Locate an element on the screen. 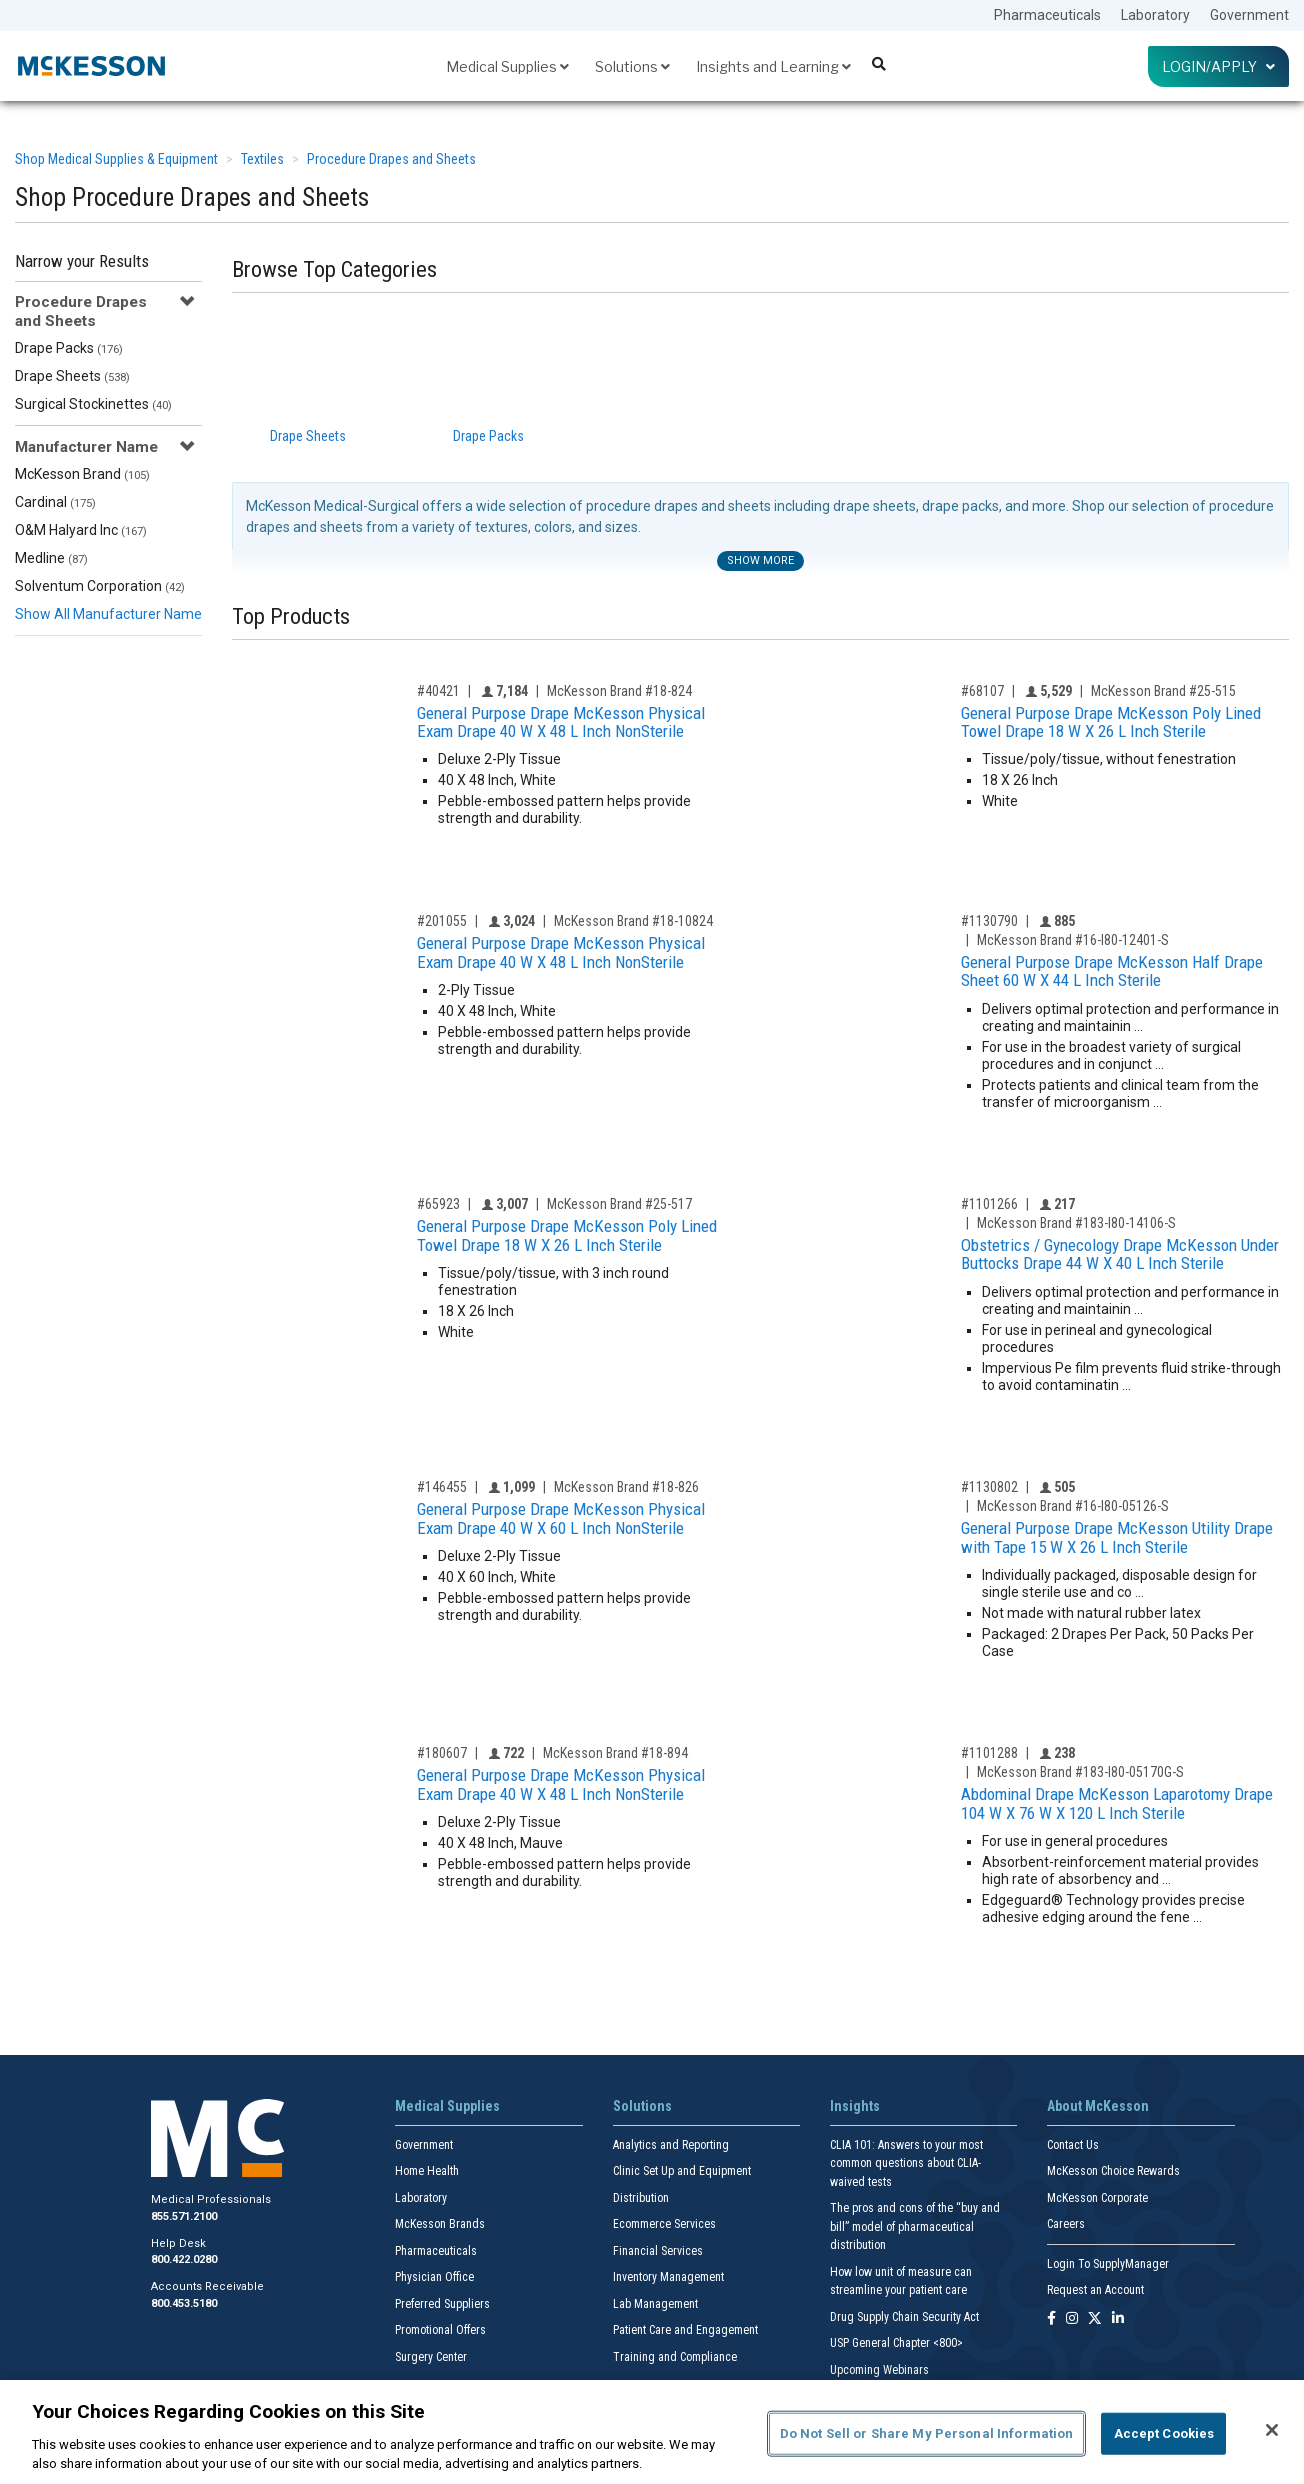 This screenshot has height=2484, width=1304. Distribution is located at coordinates (641, 2198).